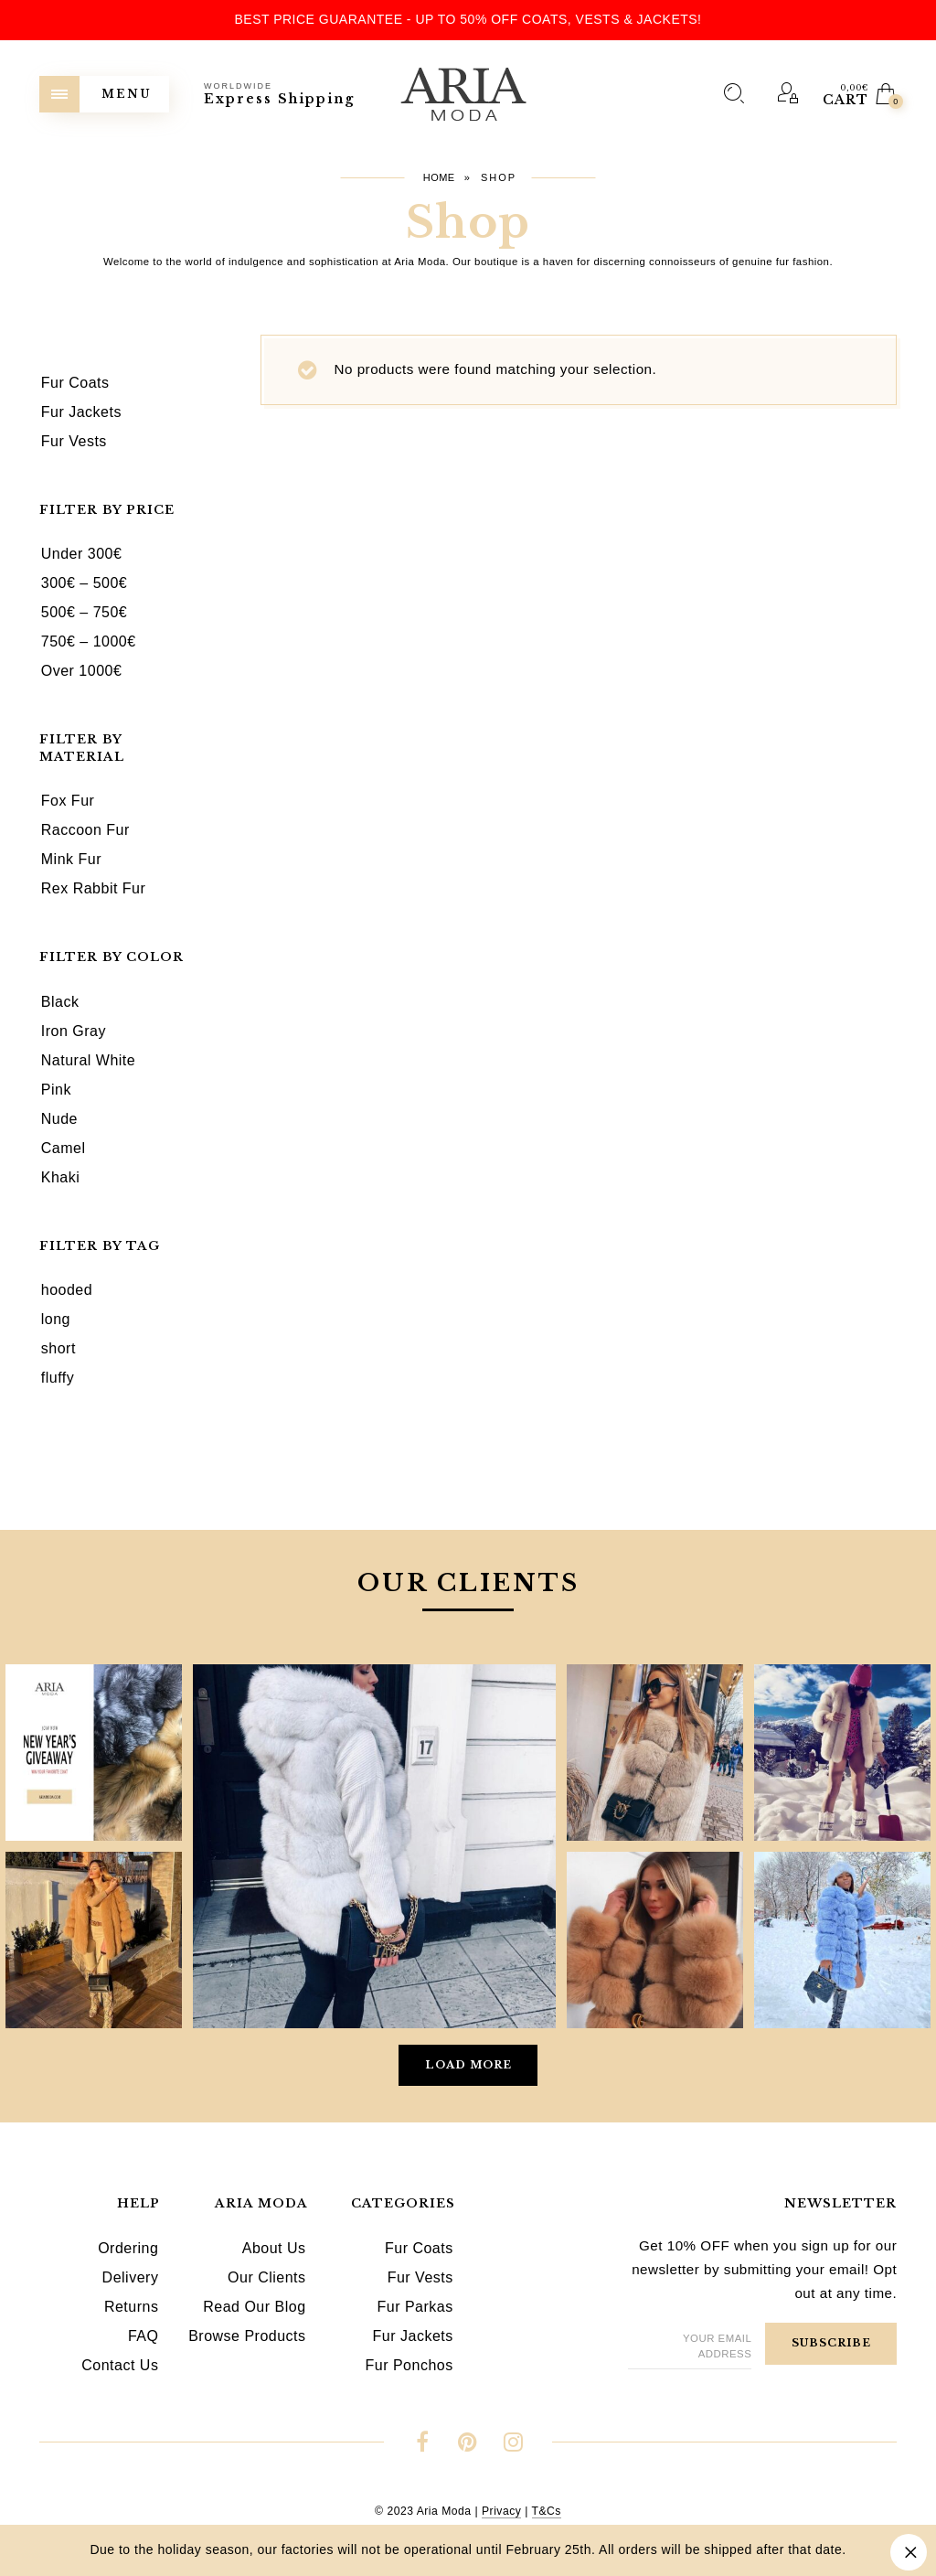 The width and height of the screenshot is (936, 2576). Describe the element at coordinates (119, 2365) in the screenshot. I see `Contact Us` at that location.